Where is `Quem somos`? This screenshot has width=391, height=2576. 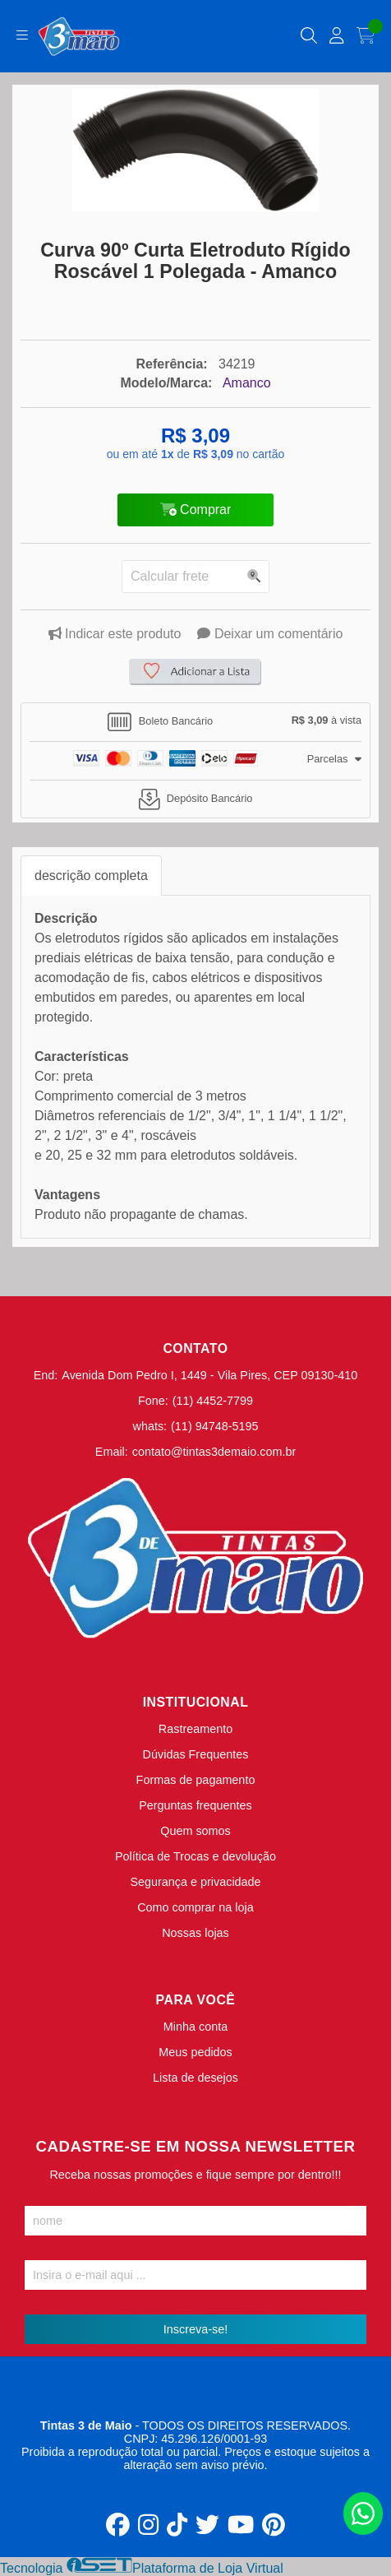 Quem somos is located at coordinates (195, 1830).